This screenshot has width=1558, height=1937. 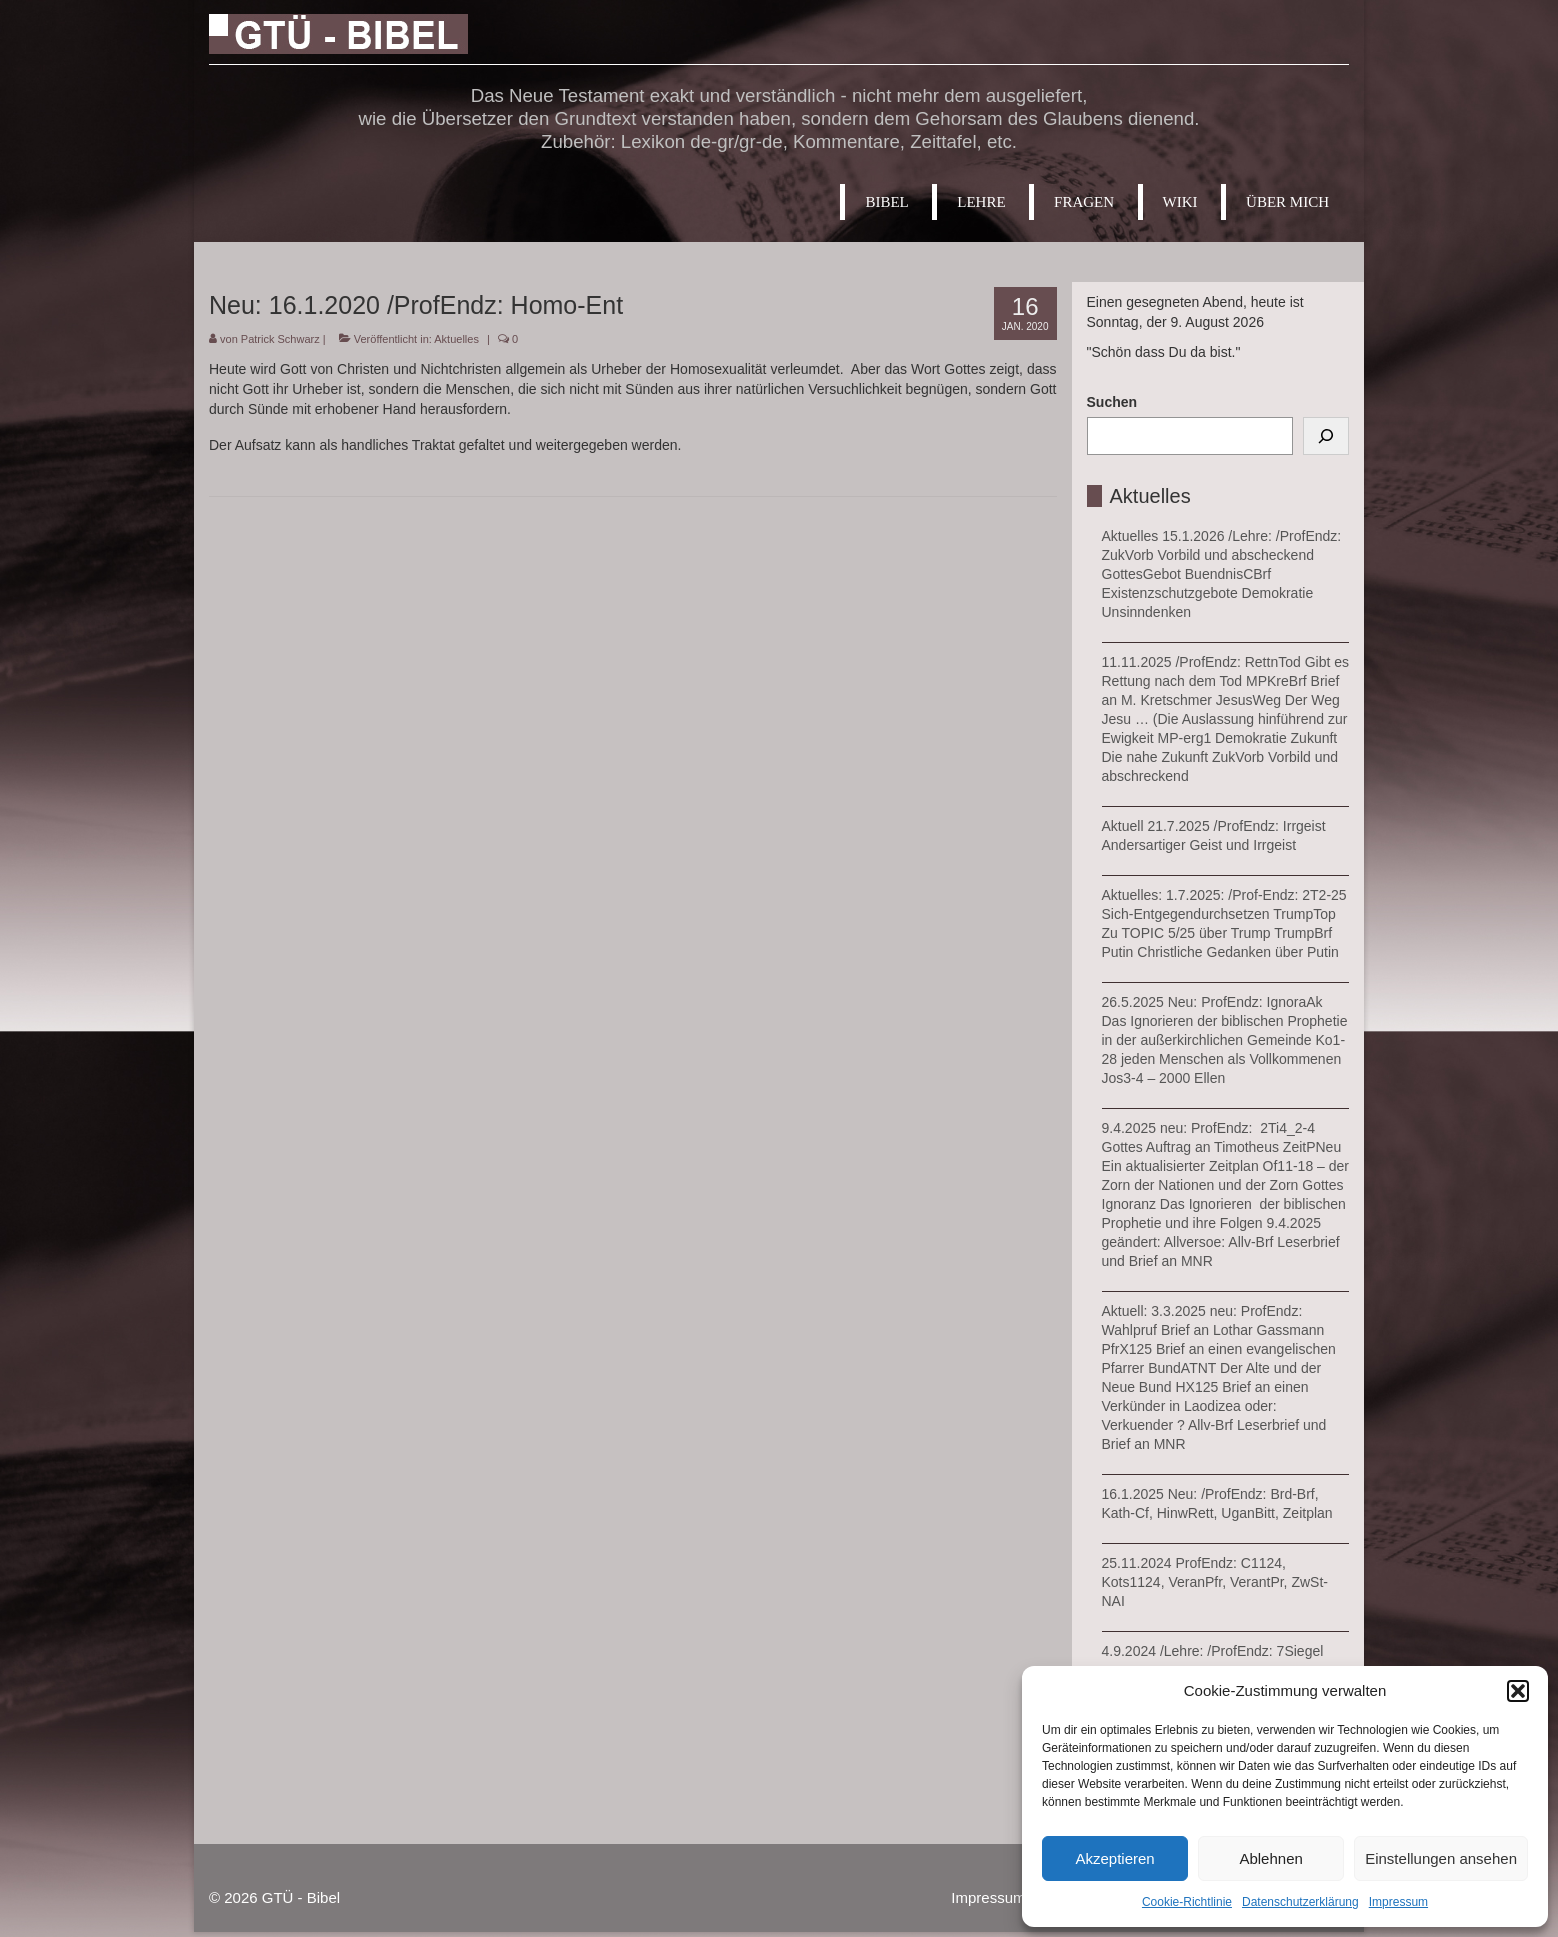 What do you see at coordinates (1398, 1902) in the screenshot?
I see `Impressum` at bounding box center [1398, 1902].